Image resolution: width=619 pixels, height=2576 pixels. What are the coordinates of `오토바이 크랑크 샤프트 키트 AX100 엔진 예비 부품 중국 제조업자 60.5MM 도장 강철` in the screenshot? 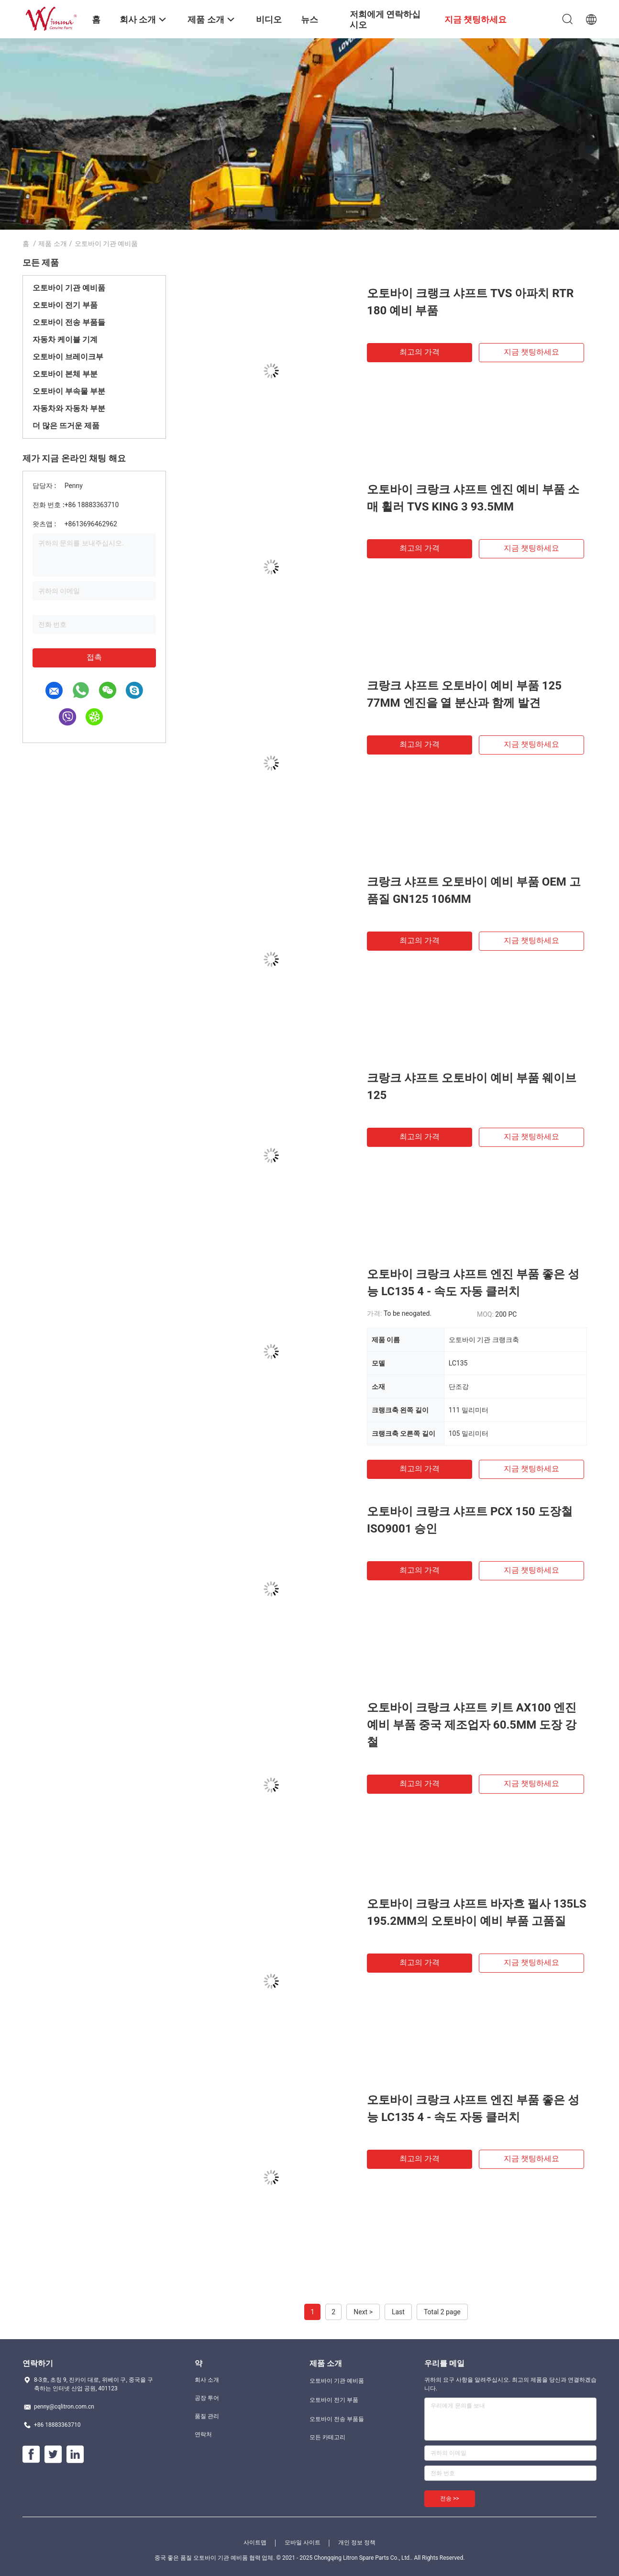 It's located at (472, 1725).